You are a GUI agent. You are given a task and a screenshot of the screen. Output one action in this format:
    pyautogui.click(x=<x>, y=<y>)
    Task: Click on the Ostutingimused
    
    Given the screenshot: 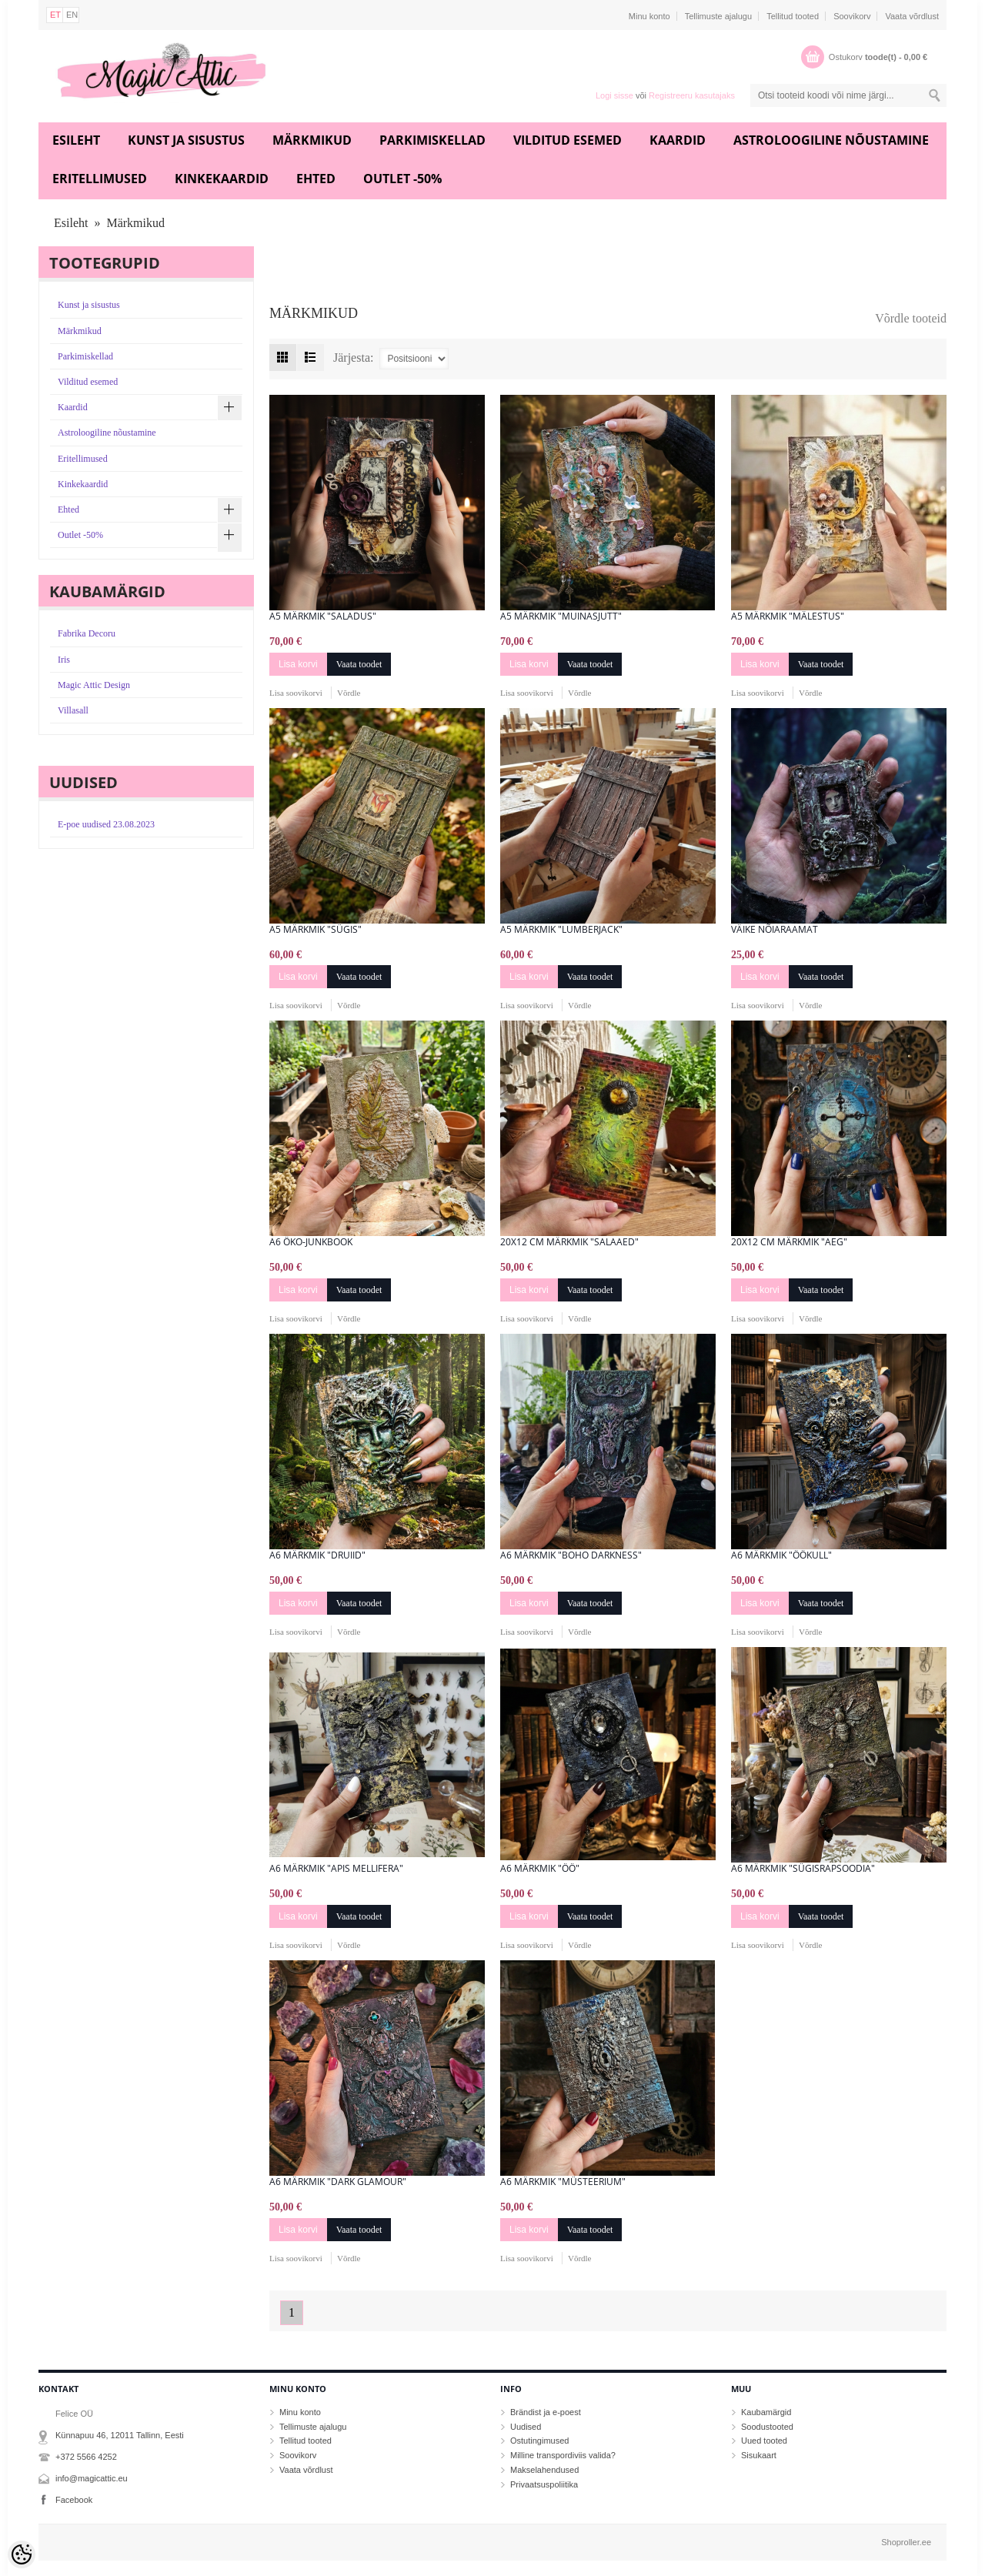 What is the action you would take?
    pyautogui.click(x=539, y=2440)
    